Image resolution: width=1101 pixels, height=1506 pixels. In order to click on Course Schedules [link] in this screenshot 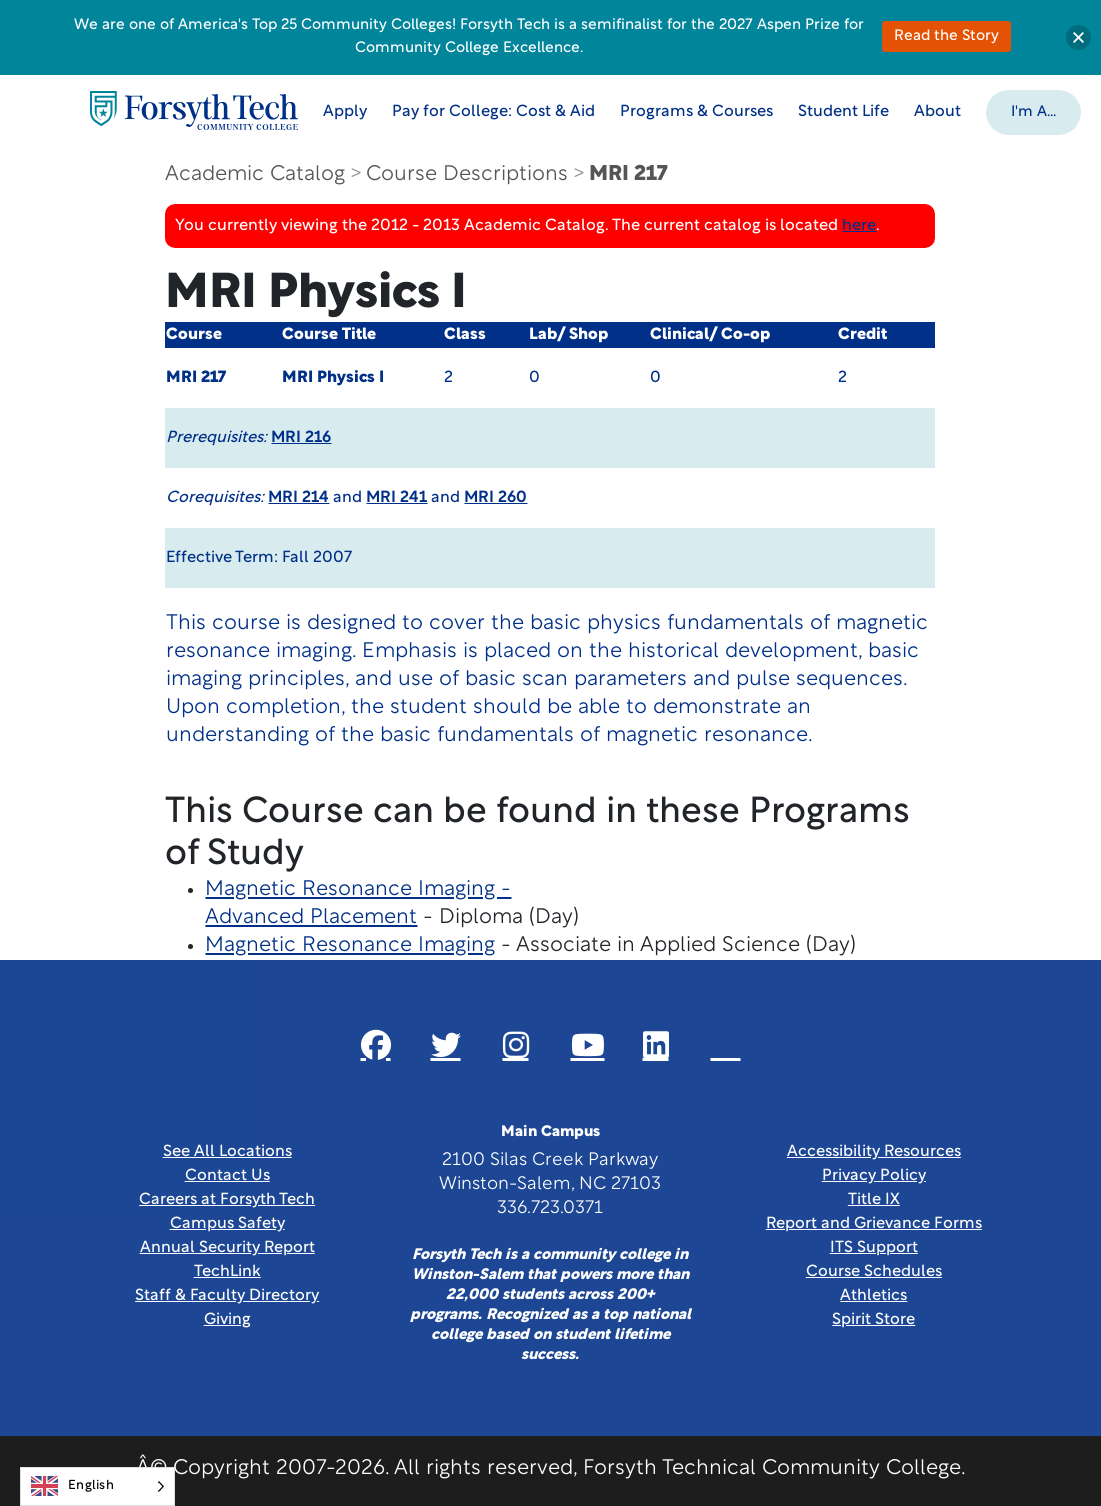, I will do `click(874, 1272)`.